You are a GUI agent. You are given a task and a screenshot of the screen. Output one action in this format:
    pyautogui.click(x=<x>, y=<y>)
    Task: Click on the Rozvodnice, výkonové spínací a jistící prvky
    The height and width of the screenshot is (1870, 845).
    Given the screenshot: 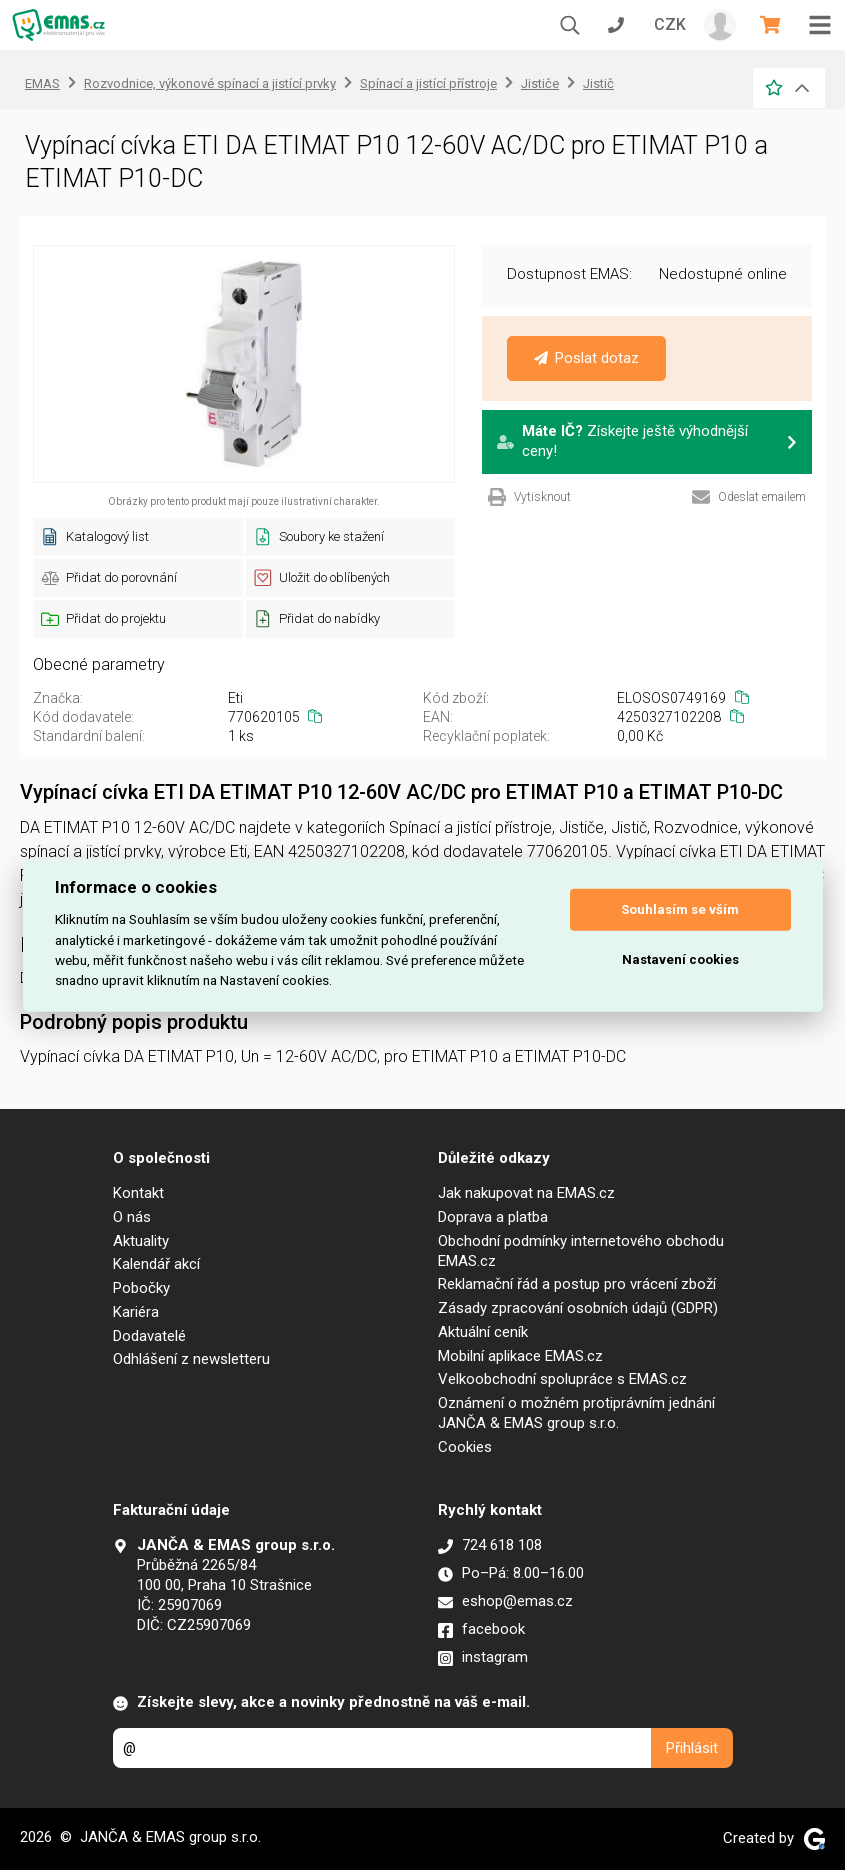 What is the action you would take?
    pyautogui.click(x=210, y=83)
    